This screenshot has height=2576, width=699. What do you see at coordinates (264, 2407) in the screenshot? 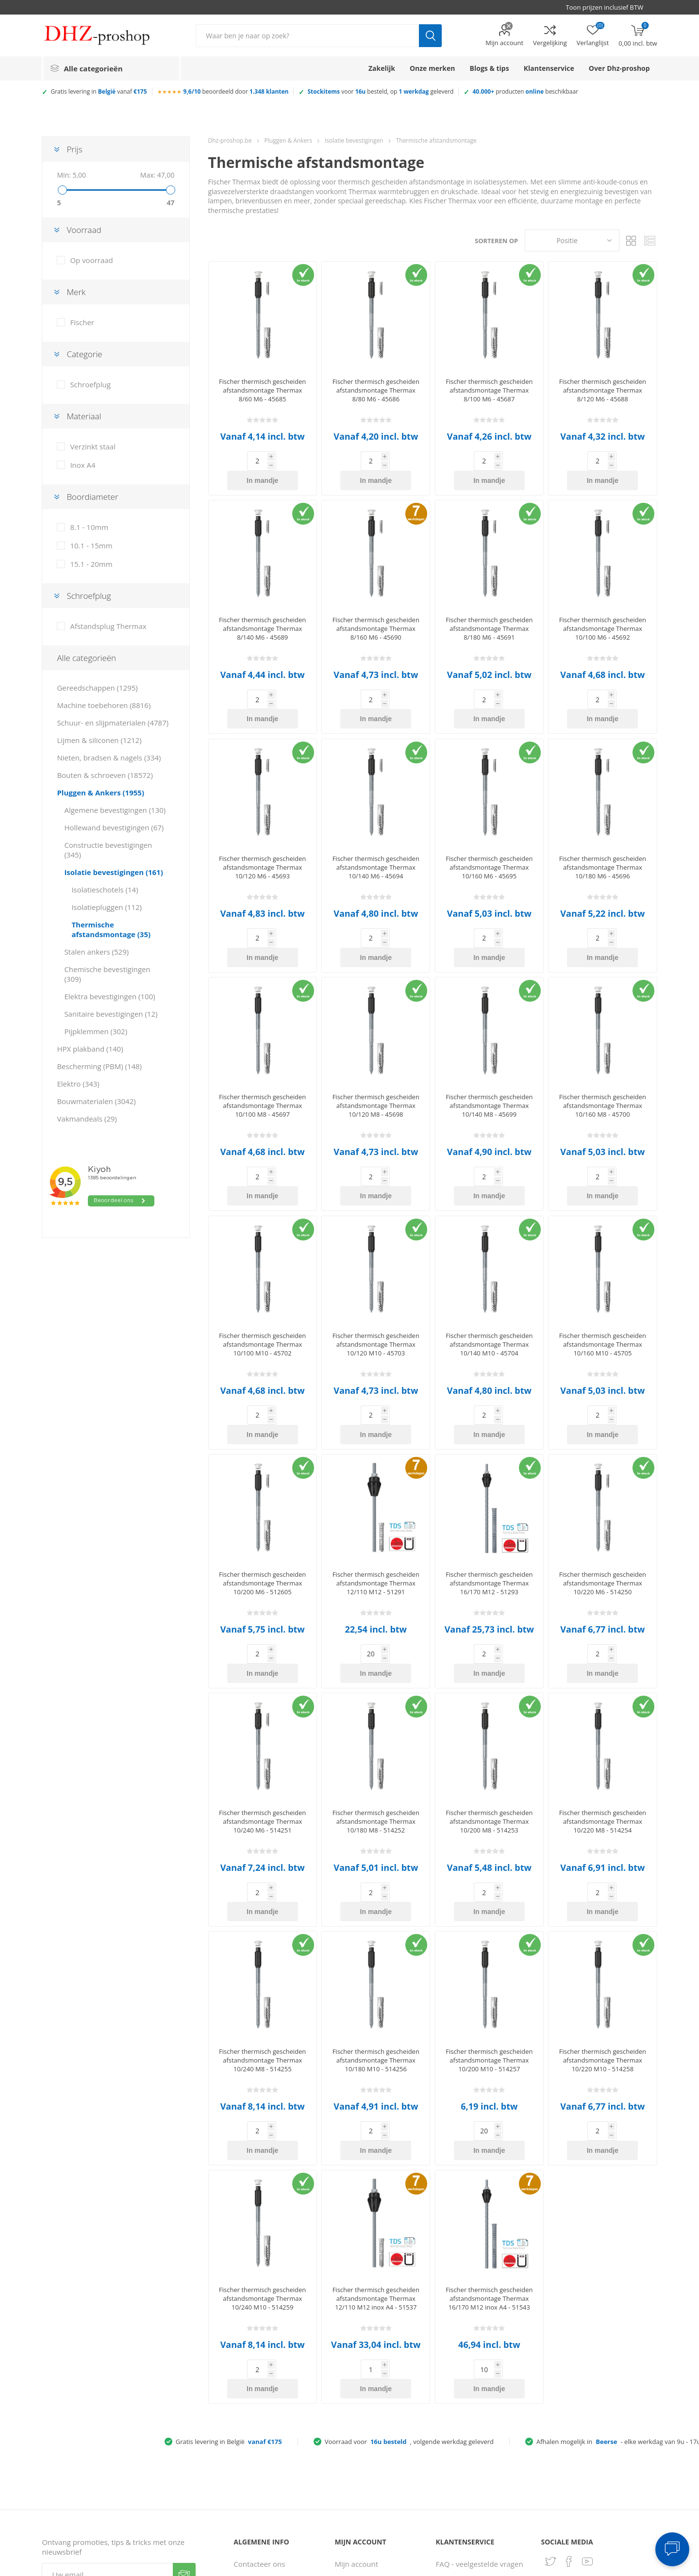
I see `Over Dhz-proshop` at bounding box center [264, 2407].